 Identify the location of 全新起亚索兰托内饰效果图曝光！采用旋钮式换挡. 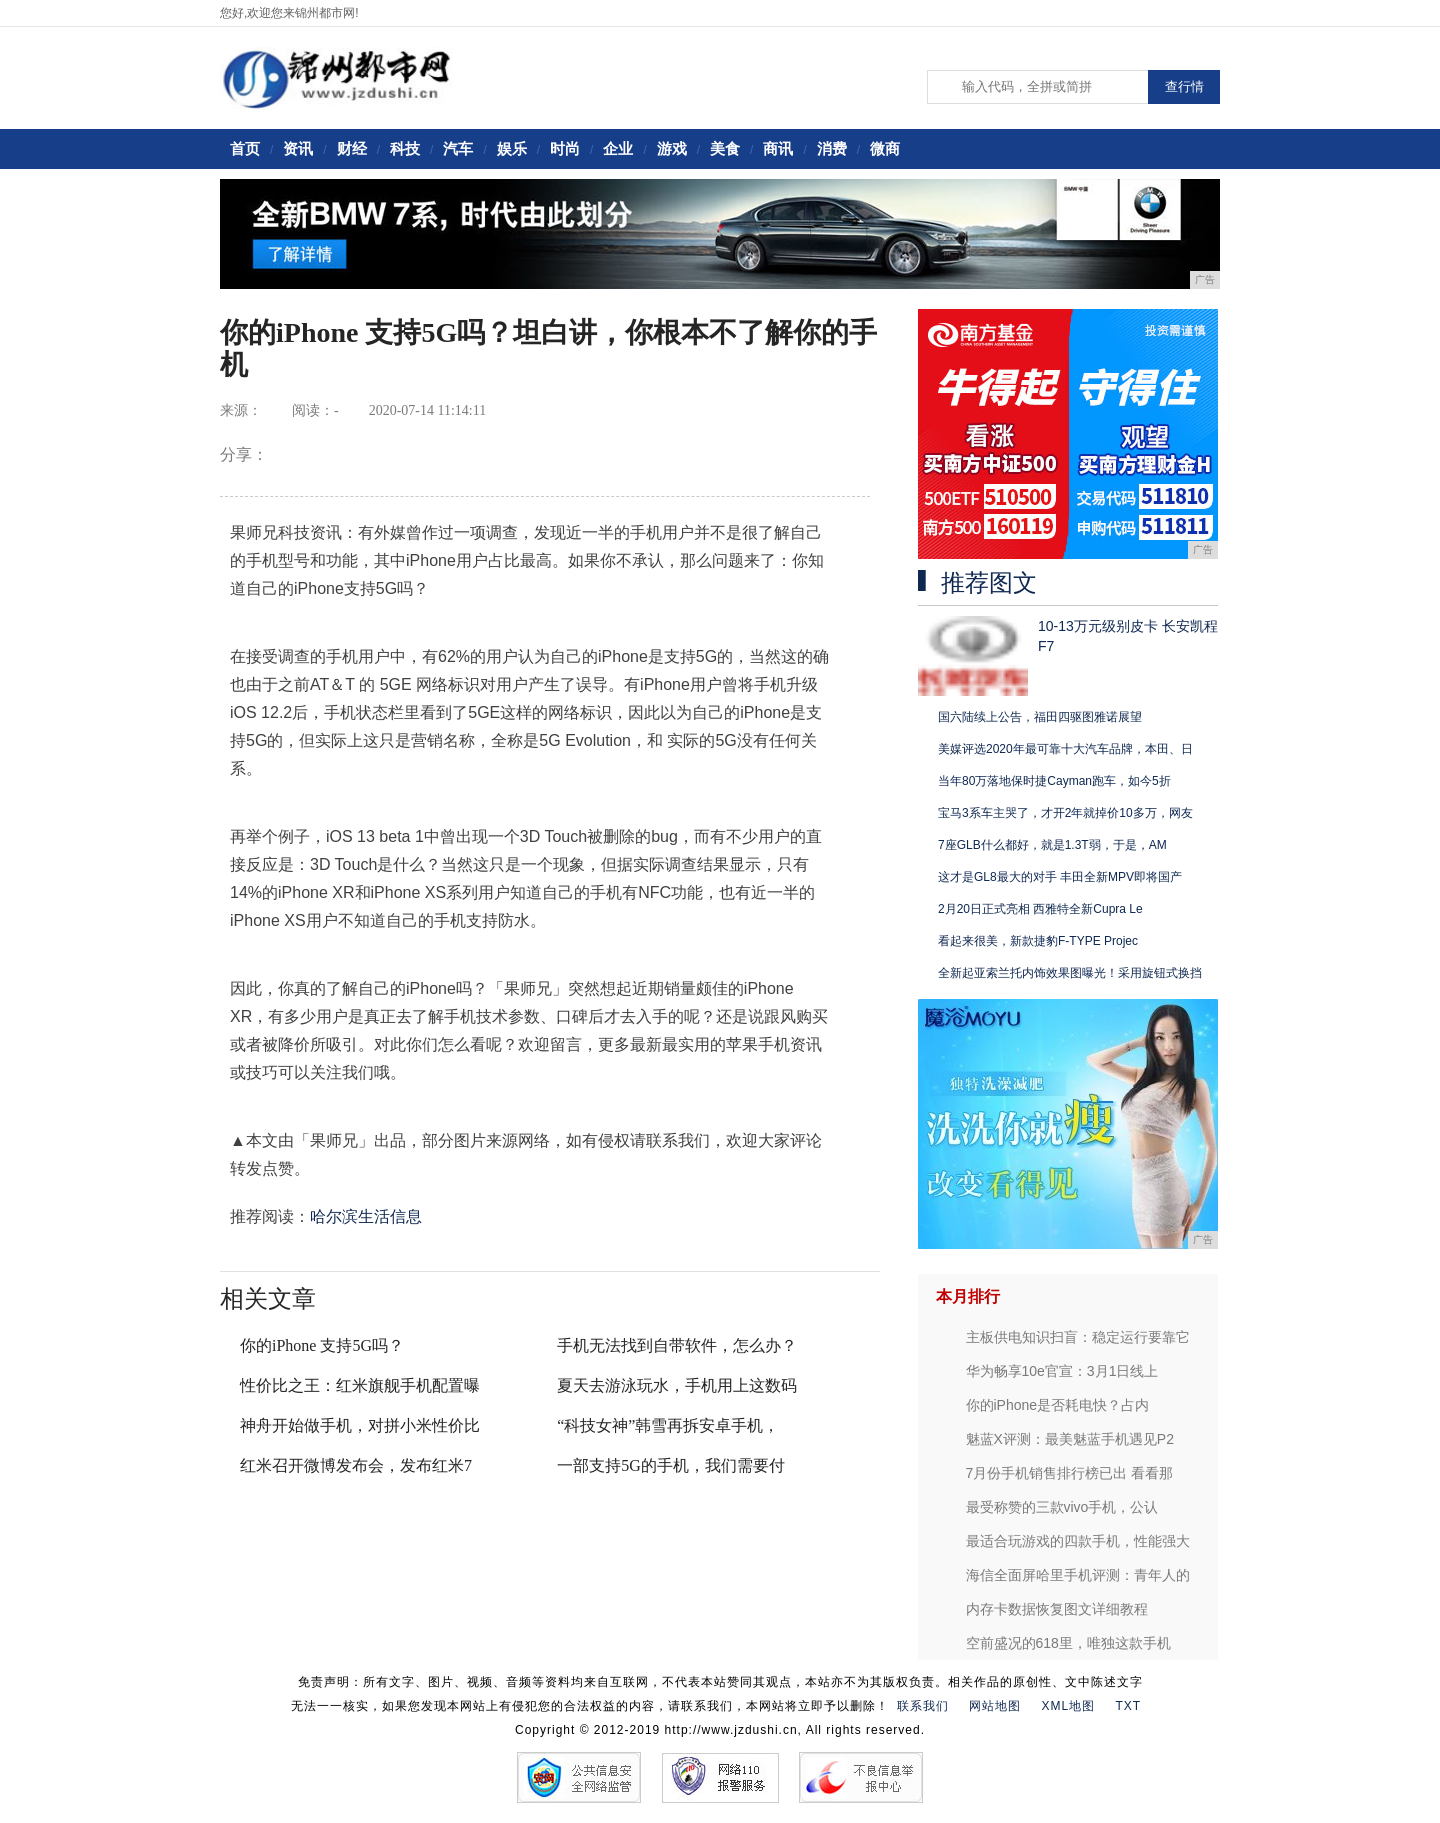
(1070, 973).